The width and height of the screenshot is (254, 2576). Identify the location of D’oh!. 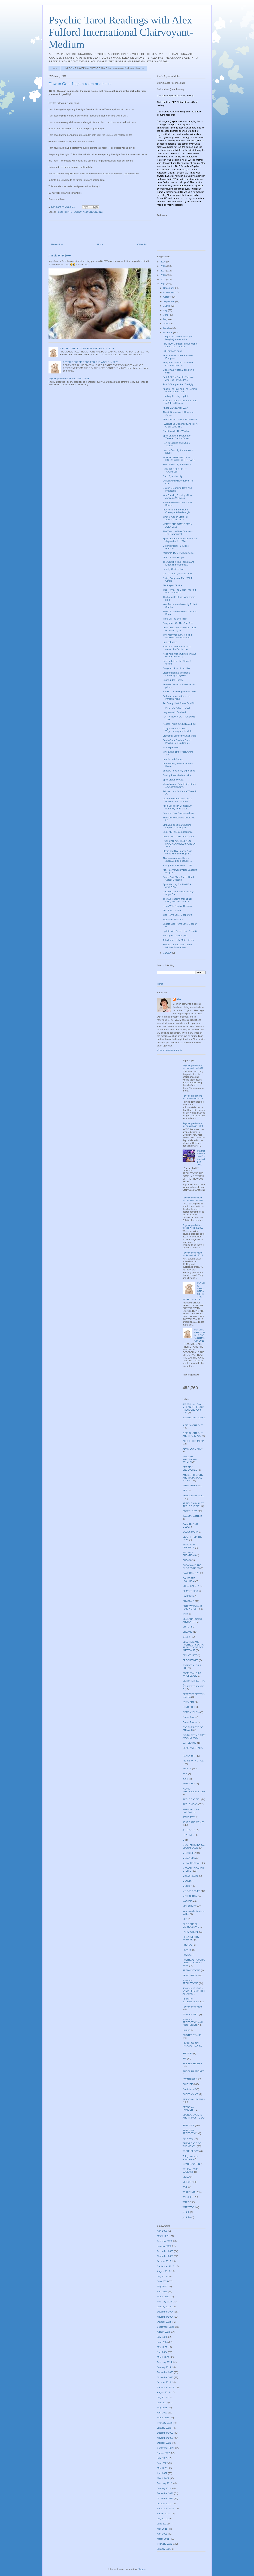
(185, 1614).